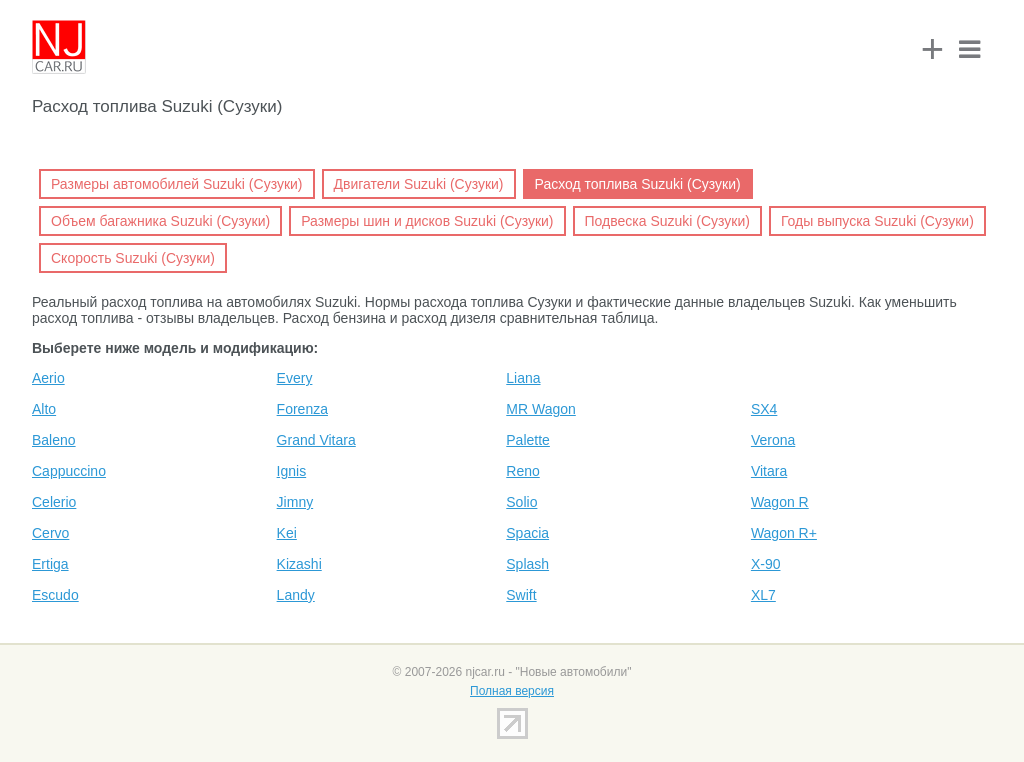 The width and height of the screenshot is (1024, 762). What do you see at coordinates (287, 533) in the screenshot?
I see `Kei` at bounding box center [287, 533].